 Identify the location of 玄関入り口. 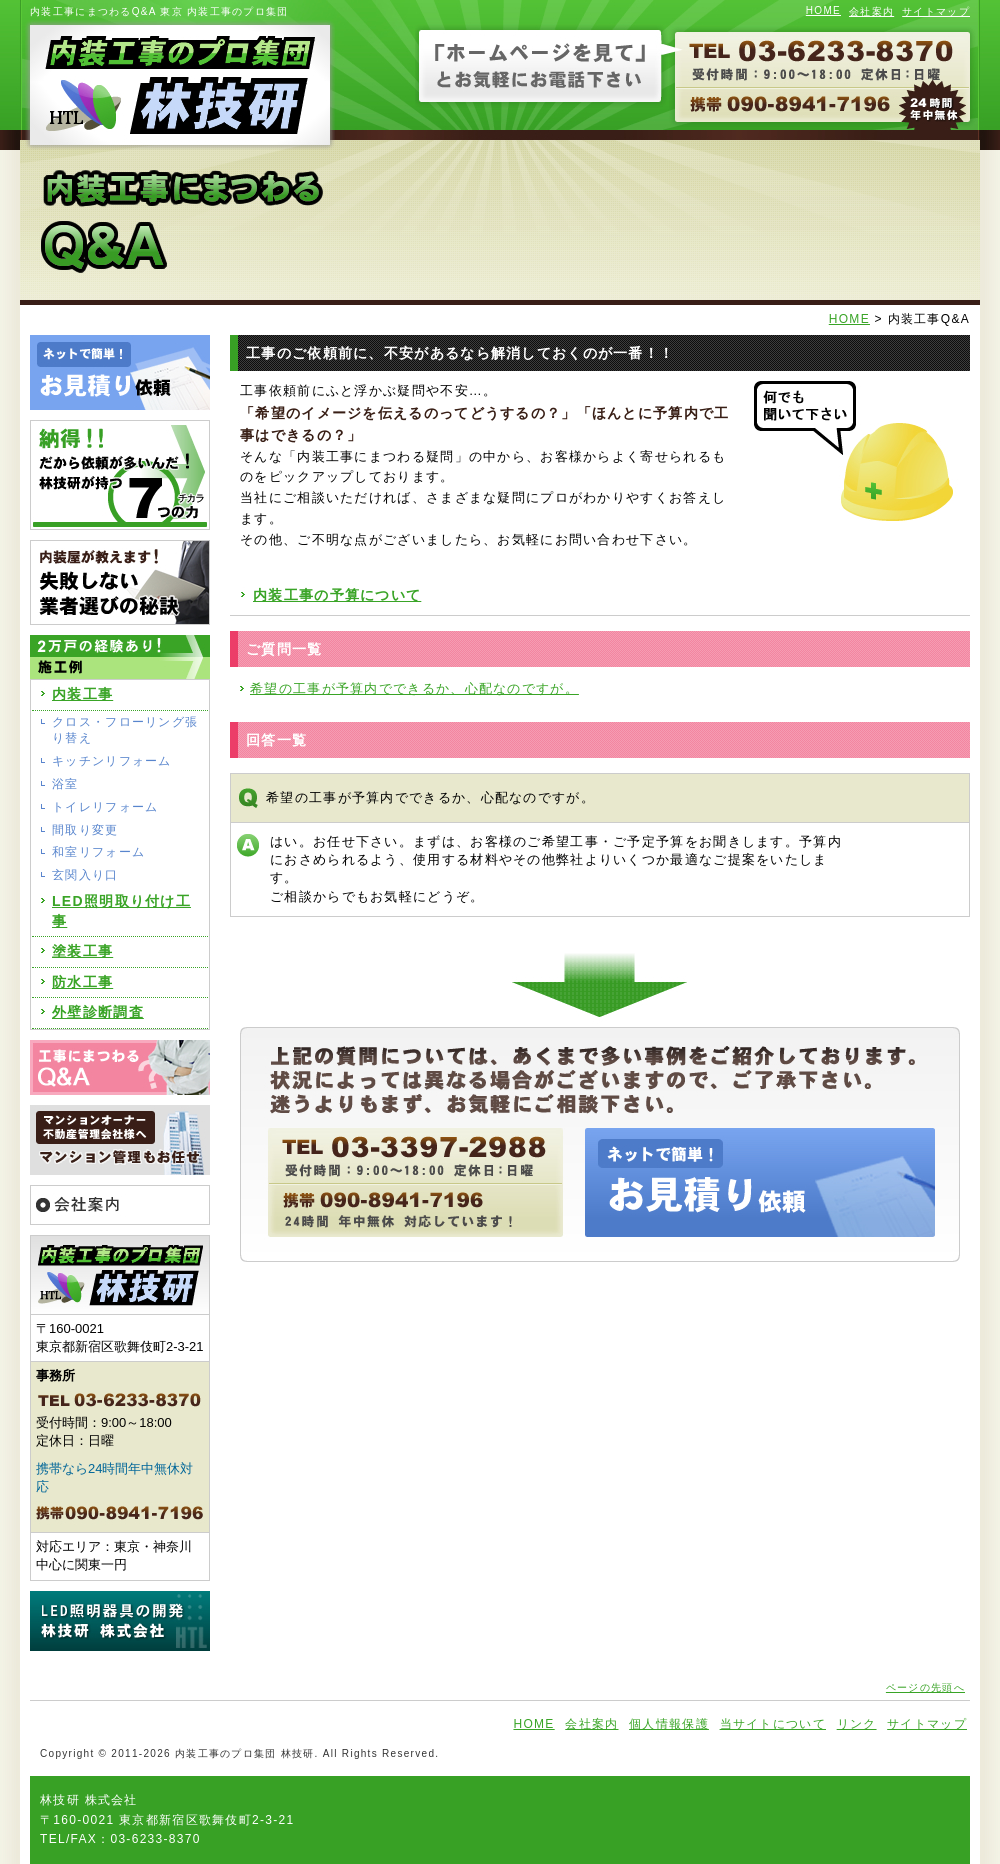
(85, 875).